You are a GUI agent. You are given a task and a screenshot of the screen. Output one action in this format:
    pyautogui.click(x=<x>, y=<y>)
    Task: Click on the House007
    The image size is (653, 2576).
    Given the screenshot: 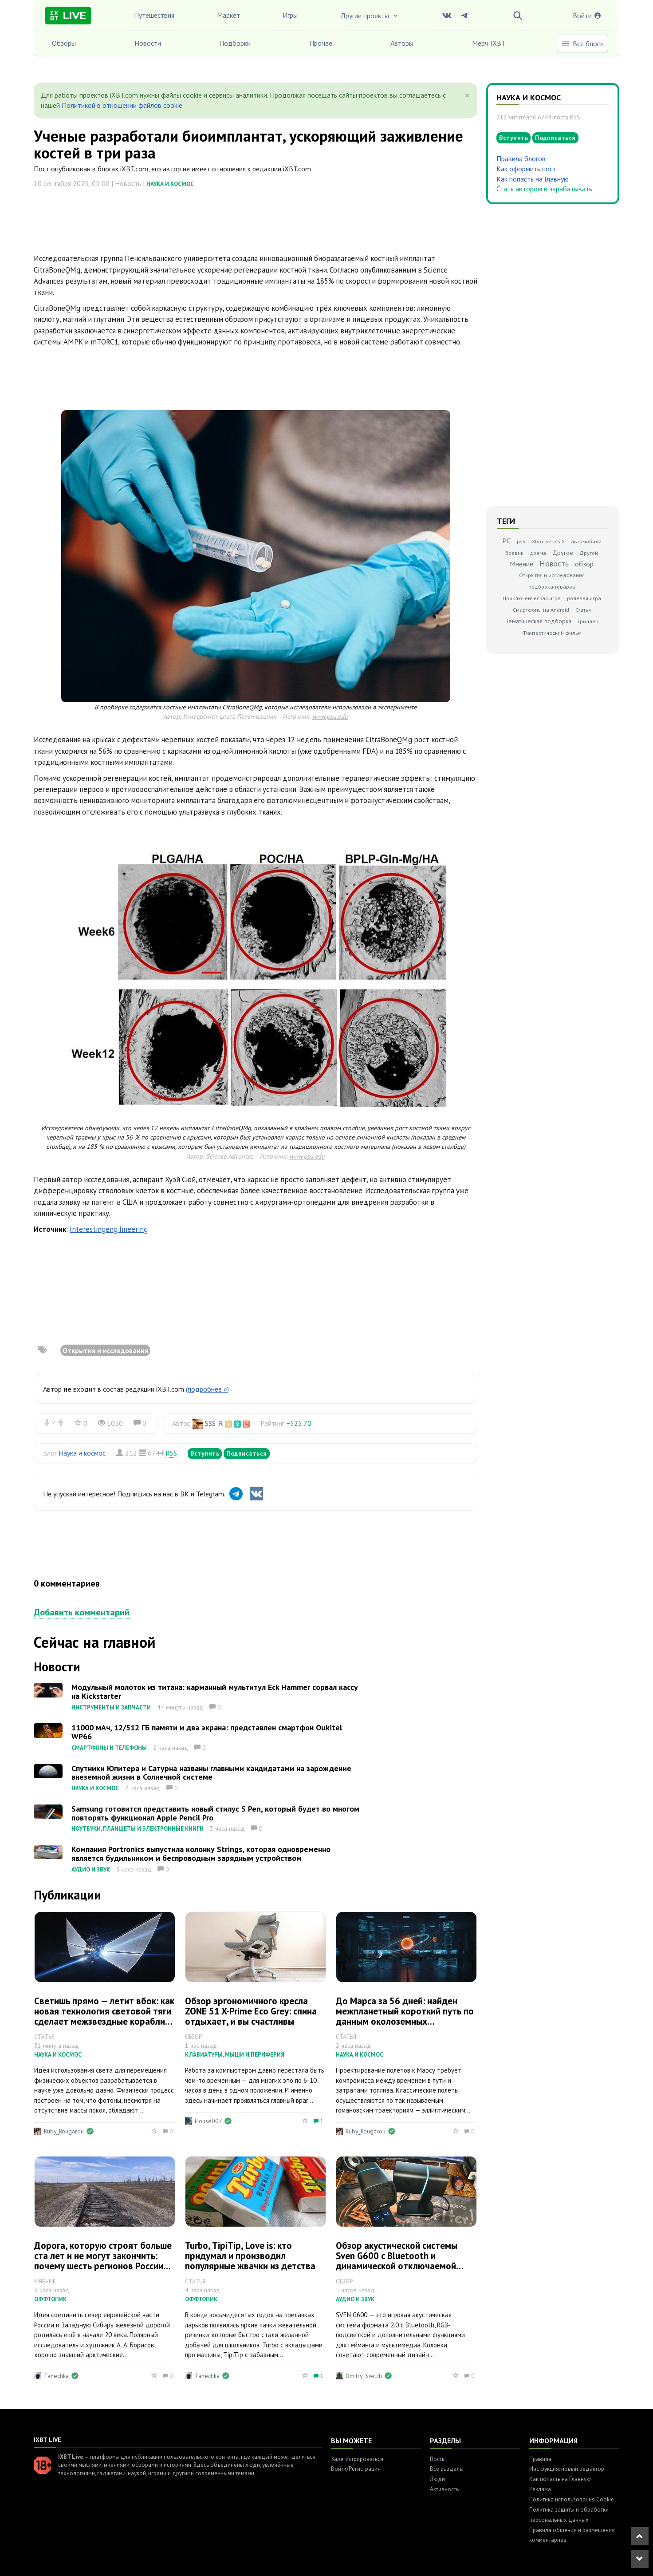 What is the action you would take?
    pyautogui.click(x=208, y=2121)
    